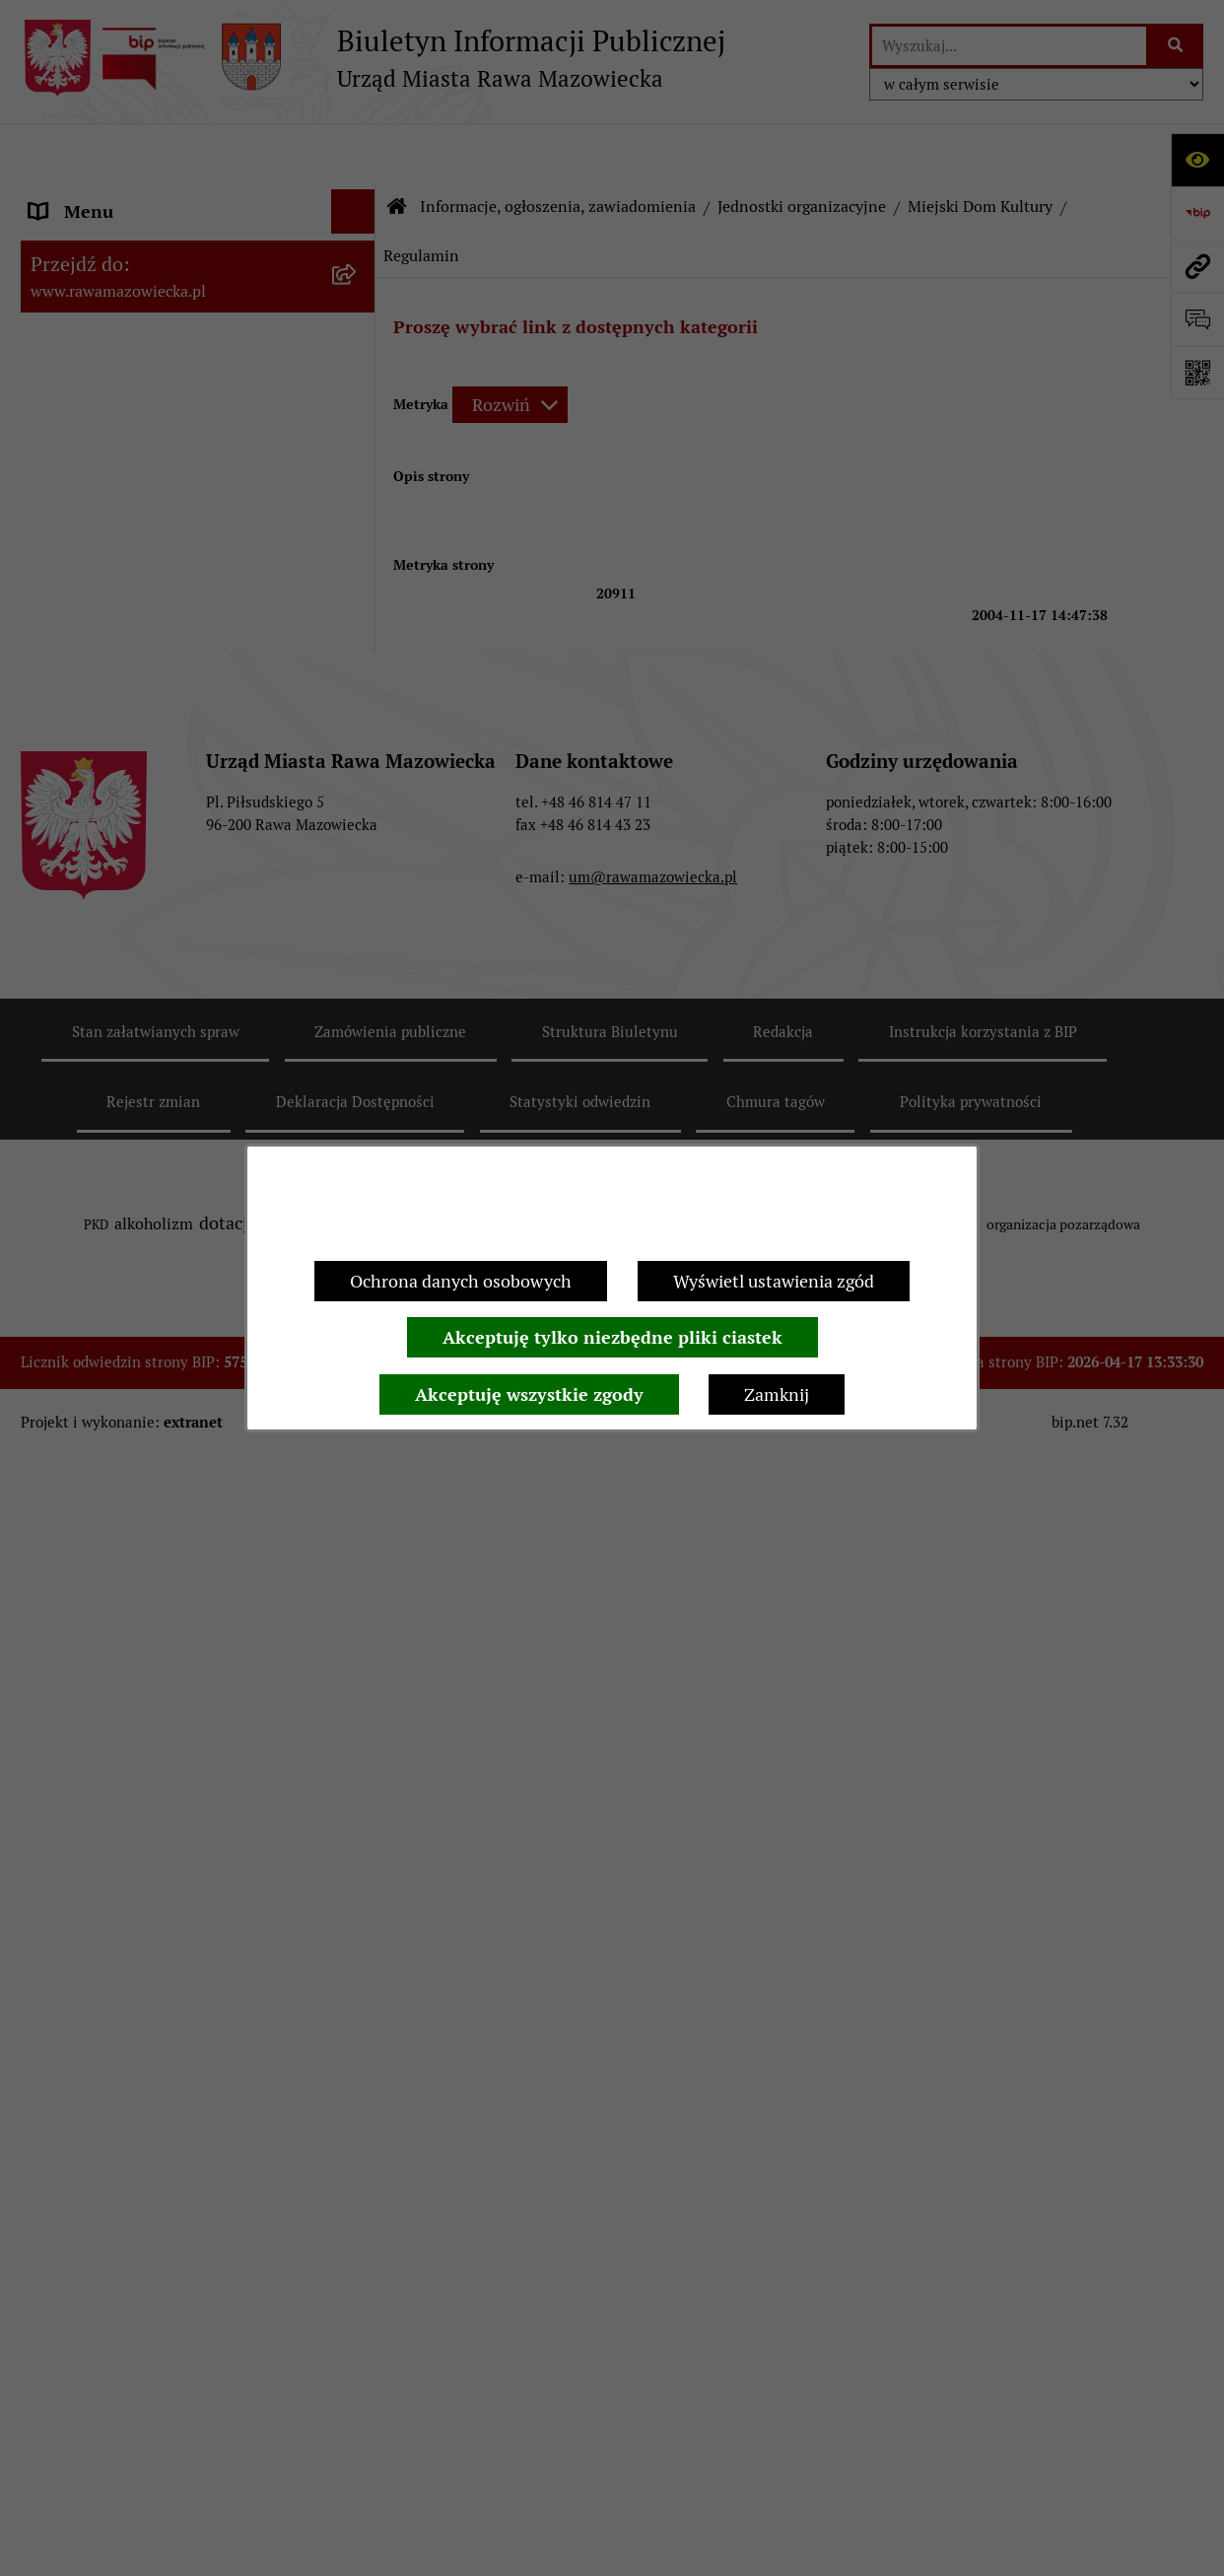  I want to click on Wyświetl ustawienia zgód, so click(773, 1281).